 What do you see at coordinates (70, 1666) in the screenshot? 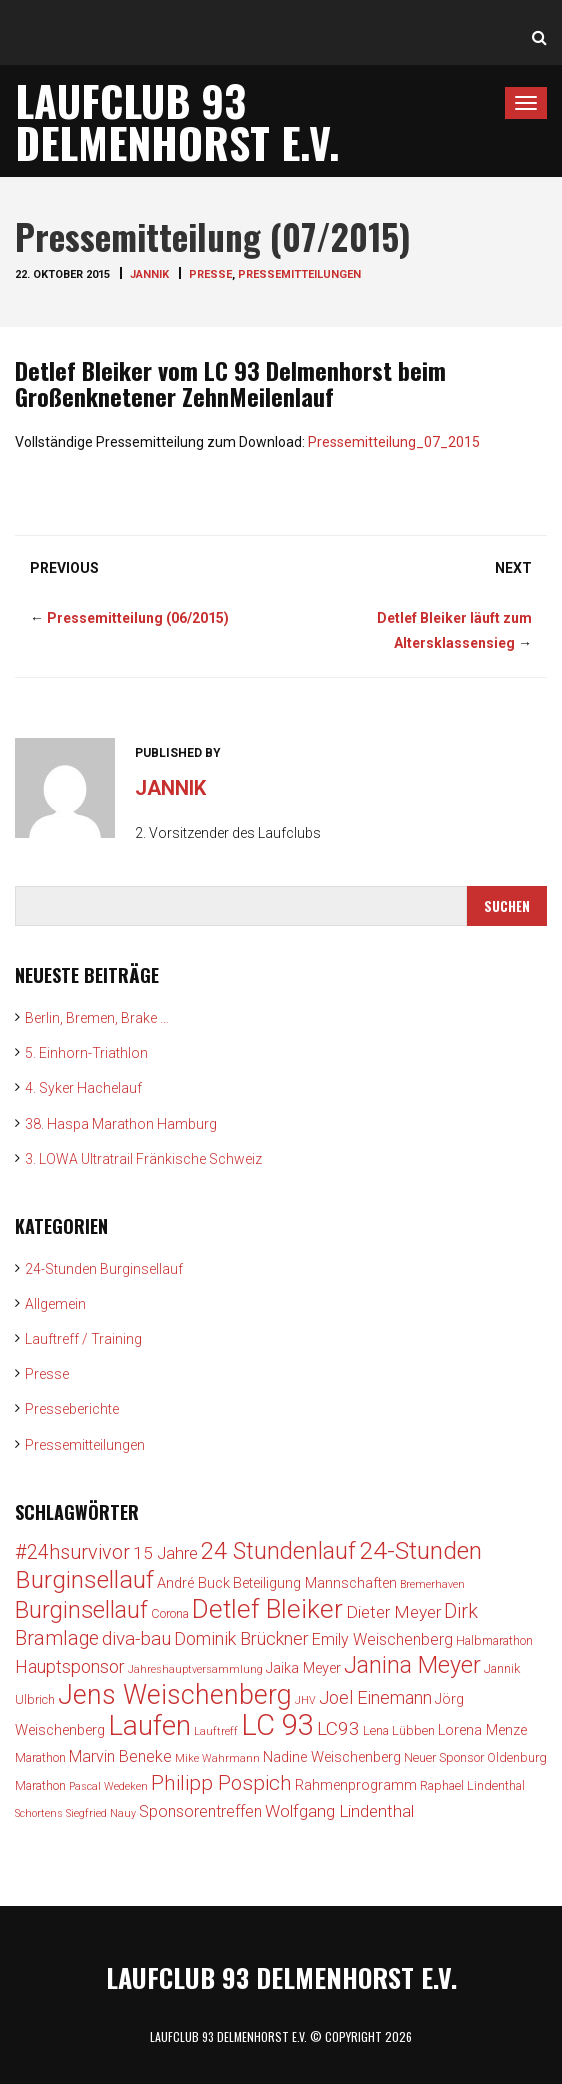
I see `Hauptsponsor [Hauptsponsor (7 Einträge)]` at bounding box center [70, 1666].